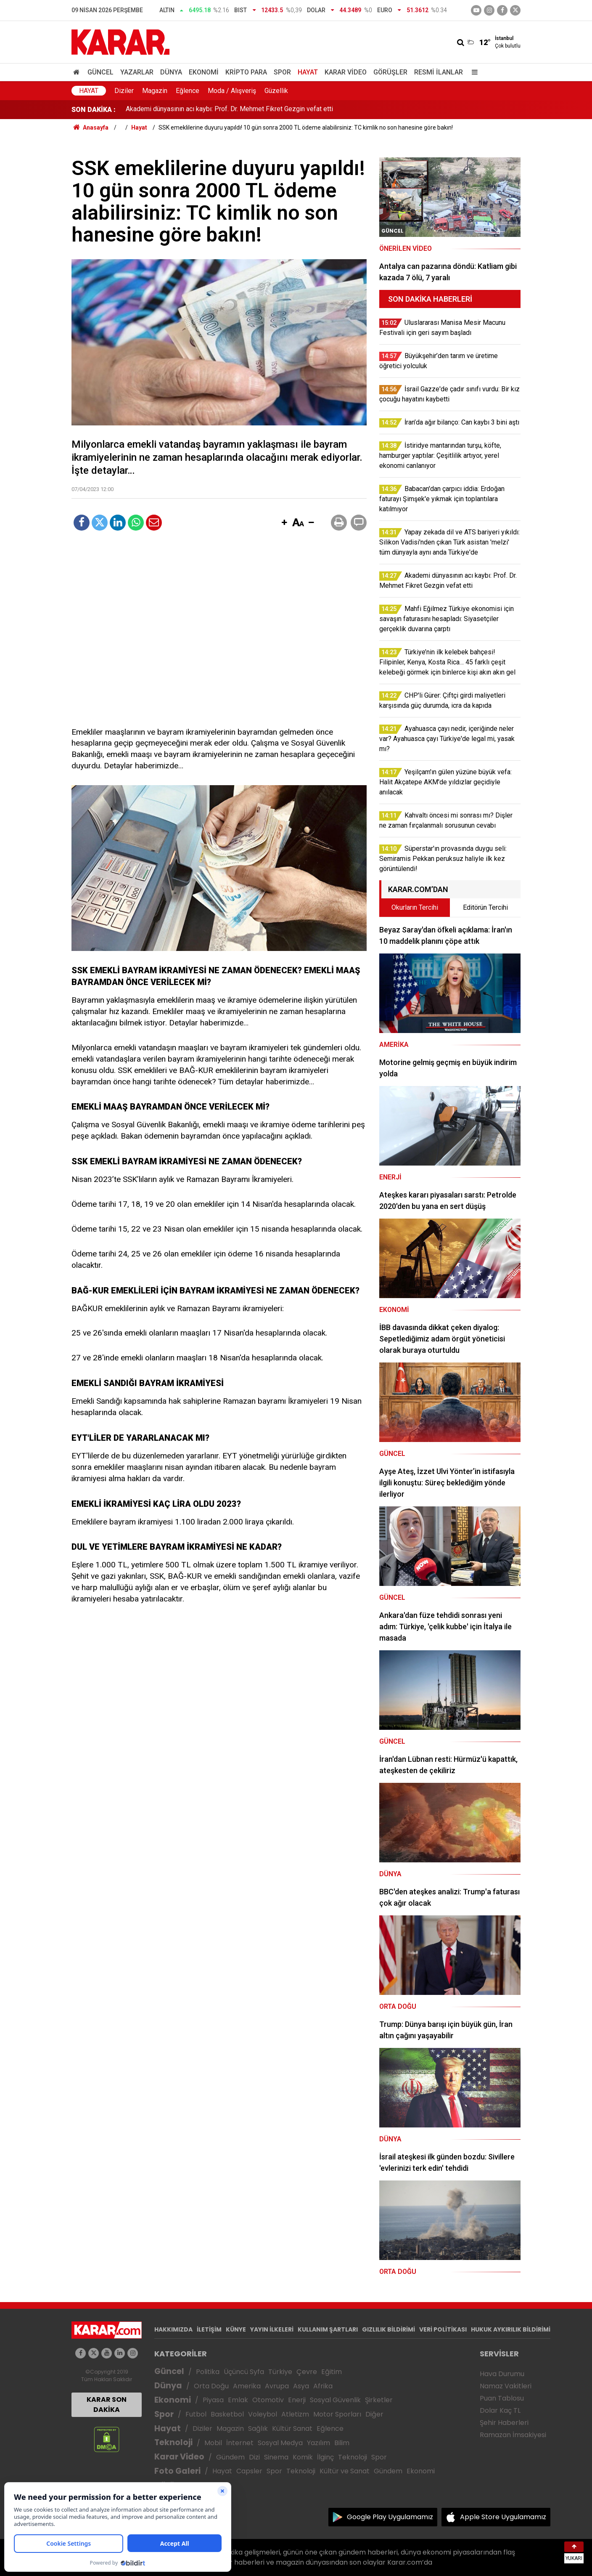  What do you see at coordinates (277, 2386) in the screenshot?
I see `Avrupa` at bounding box center [277, 2386].